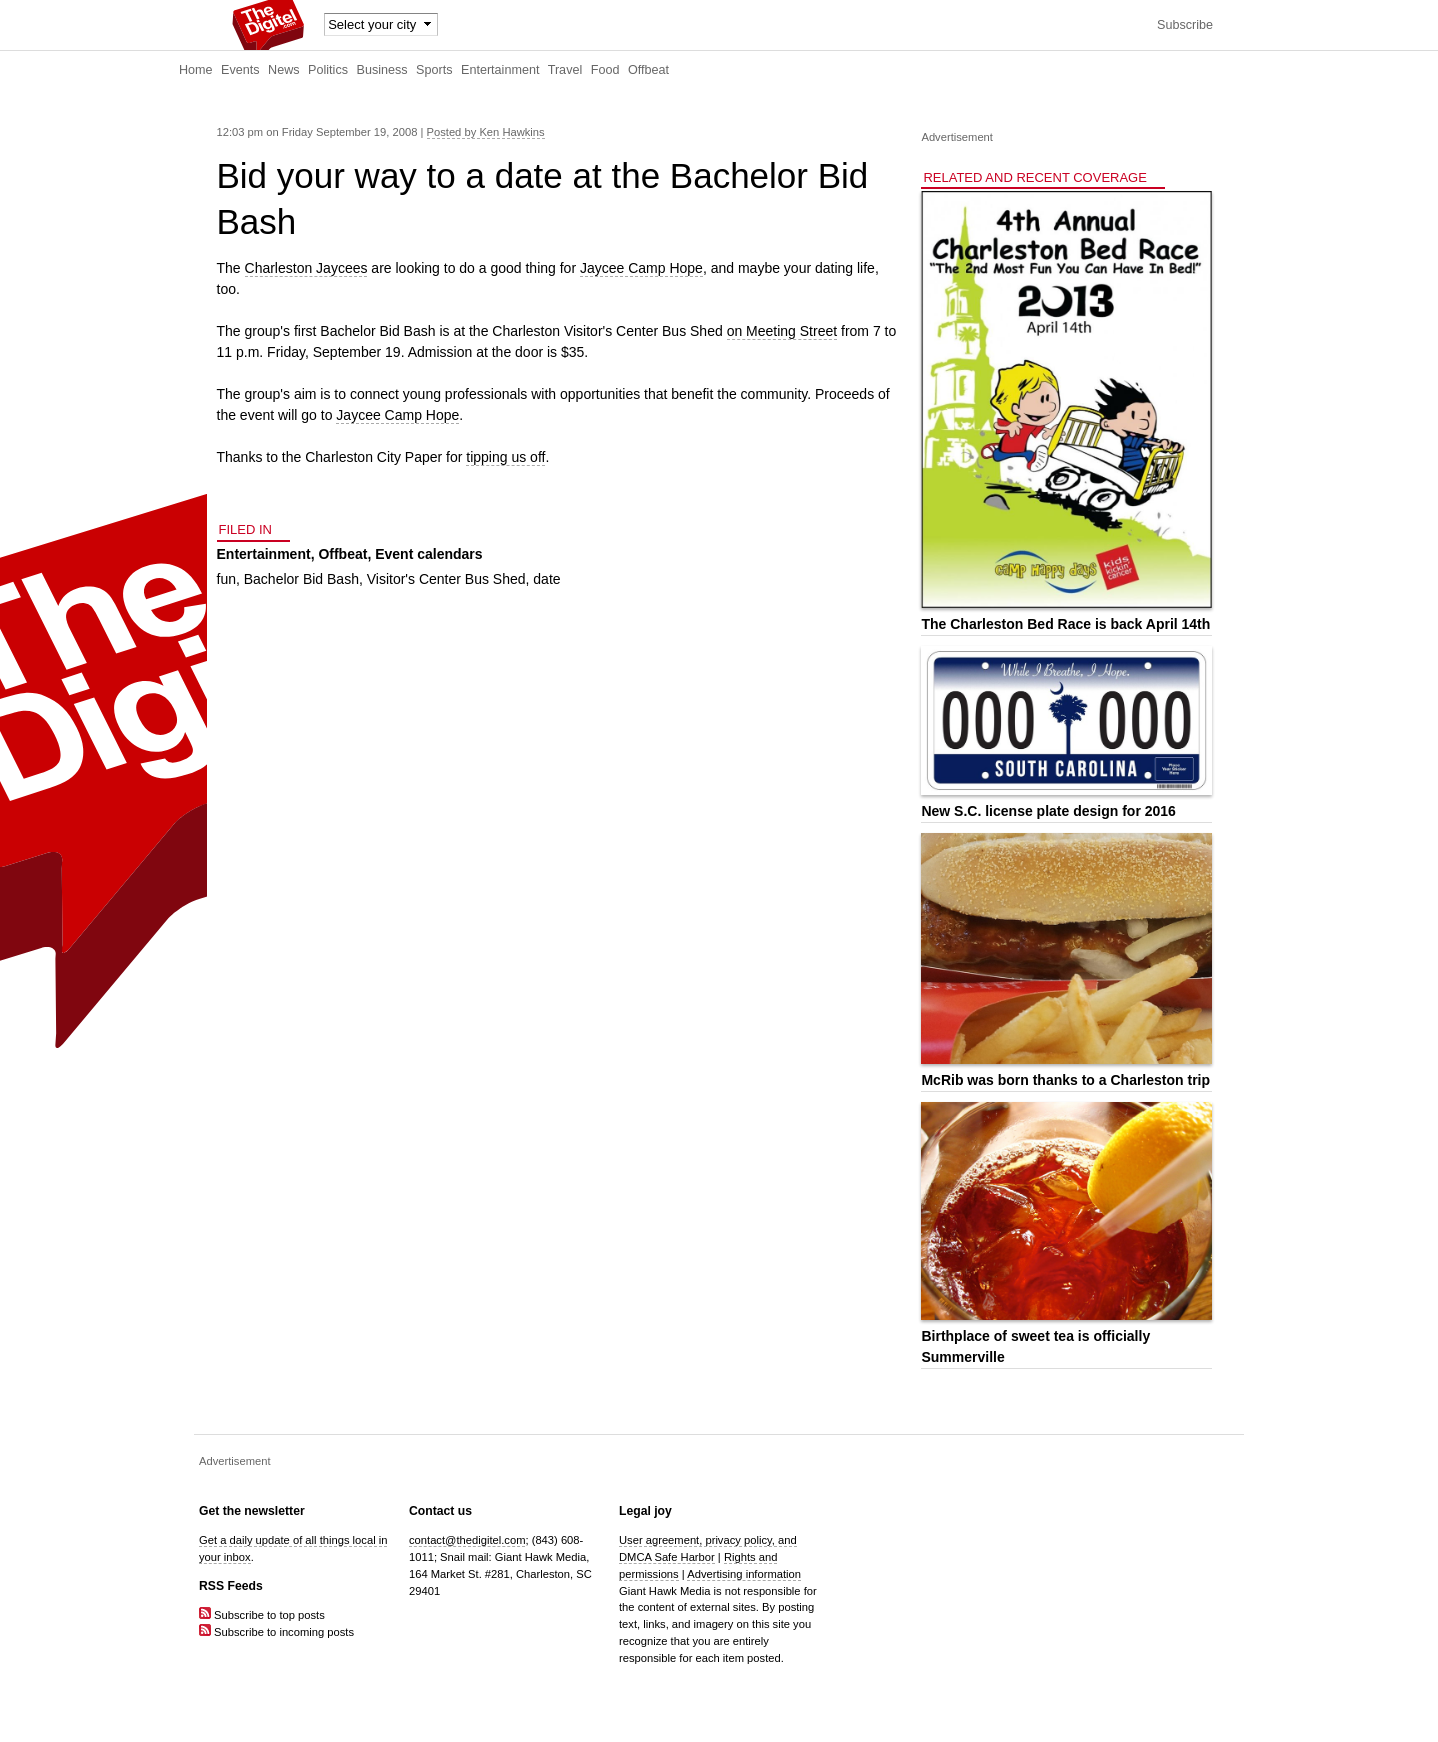 The image size is (1438, 1742). I want to click on Charleston Jaycees, so click(306, 268).